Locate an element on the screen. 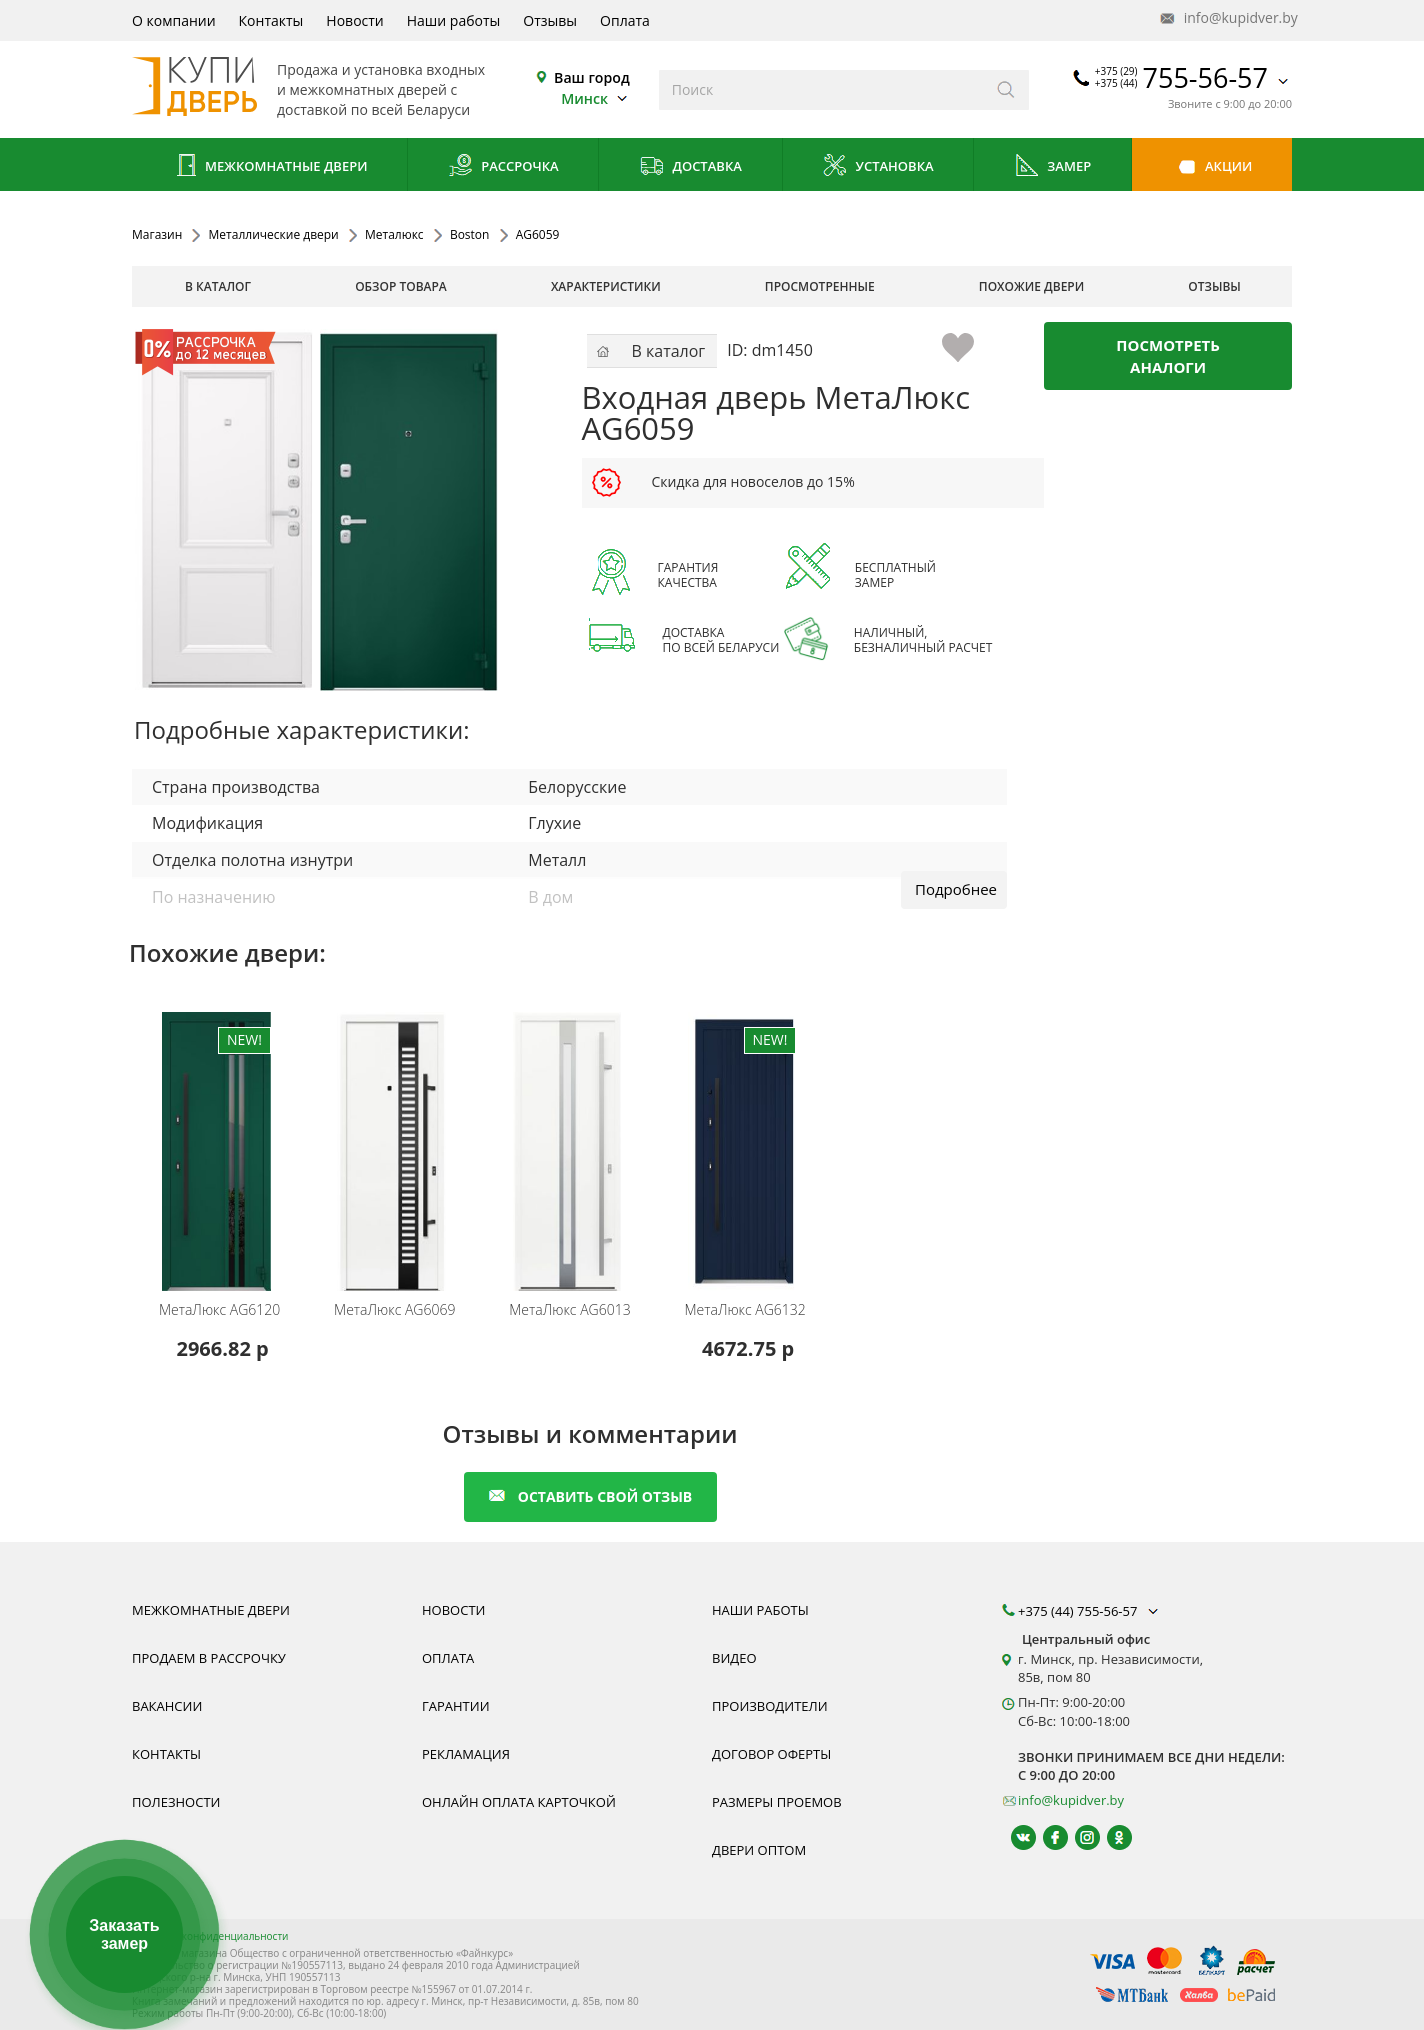 The image size is (1424, 2030). Оплата is located at coordinates (625, 20).